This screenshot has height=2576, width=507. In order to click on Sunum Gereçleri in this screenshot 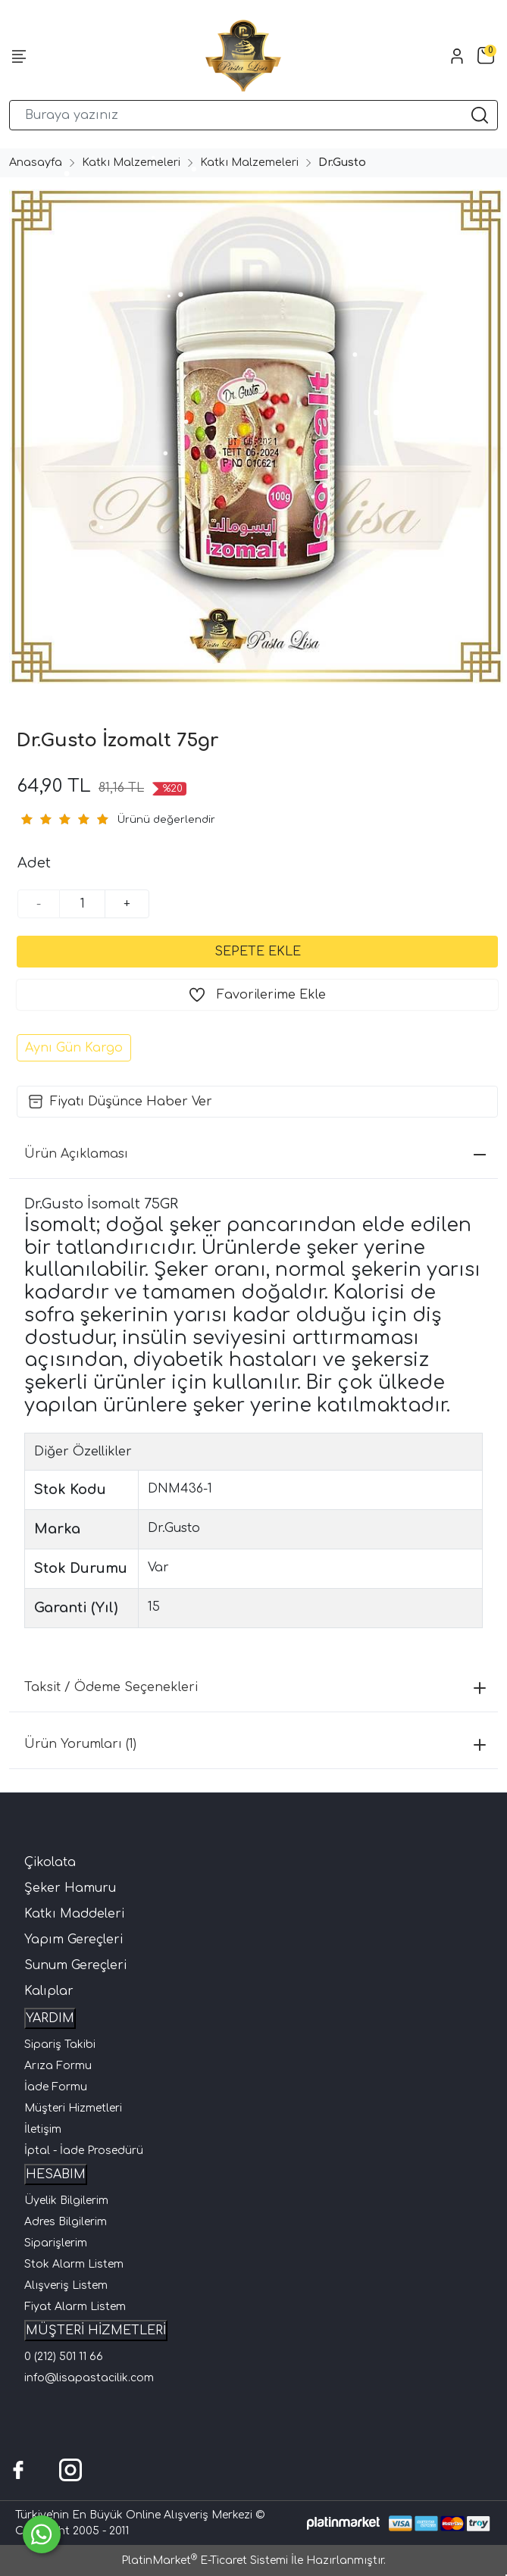, I will do `click(75, 1965)`.